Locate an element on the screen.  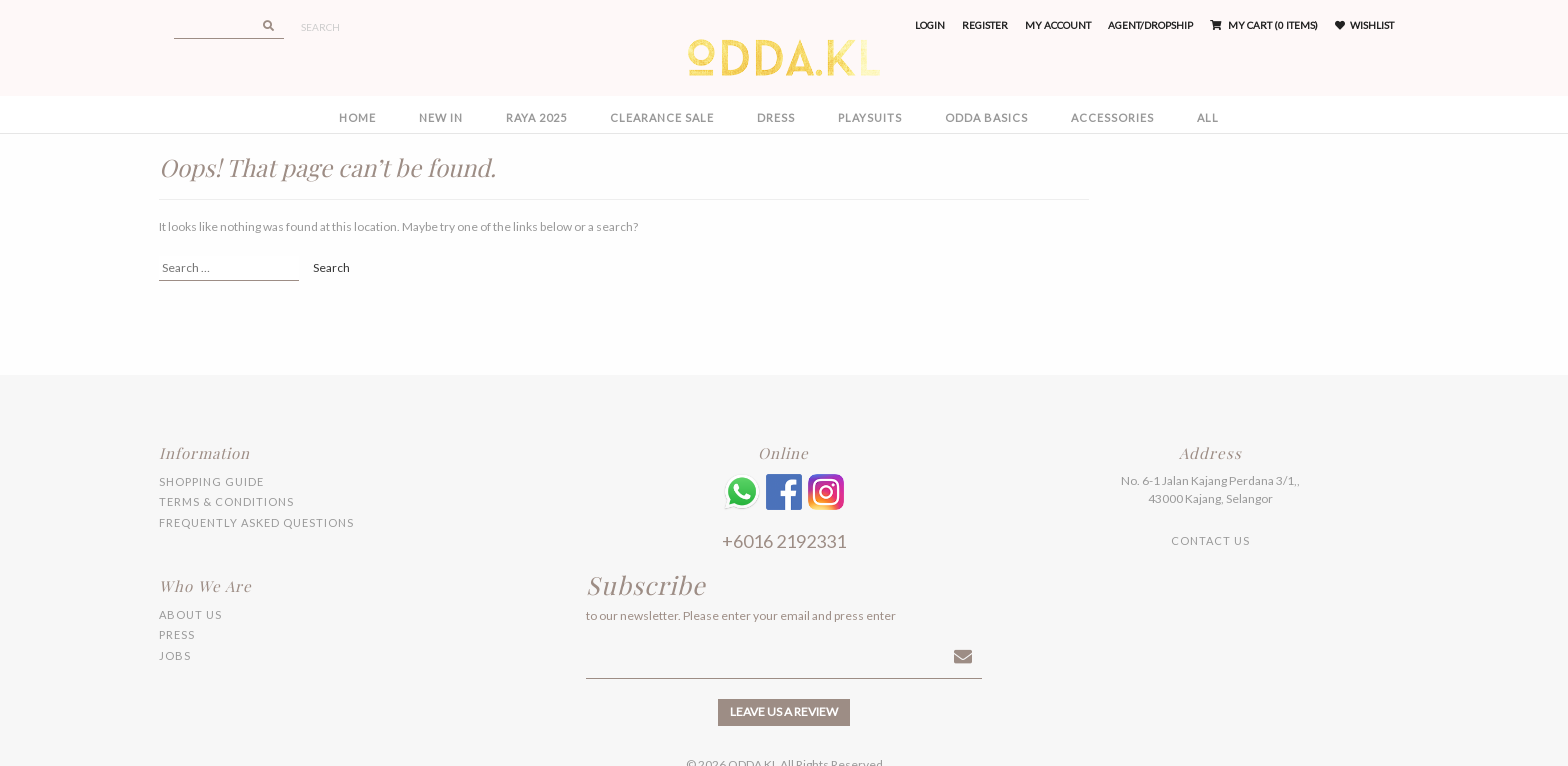
Agent/Dropship is located at coordinates (1150, 25).